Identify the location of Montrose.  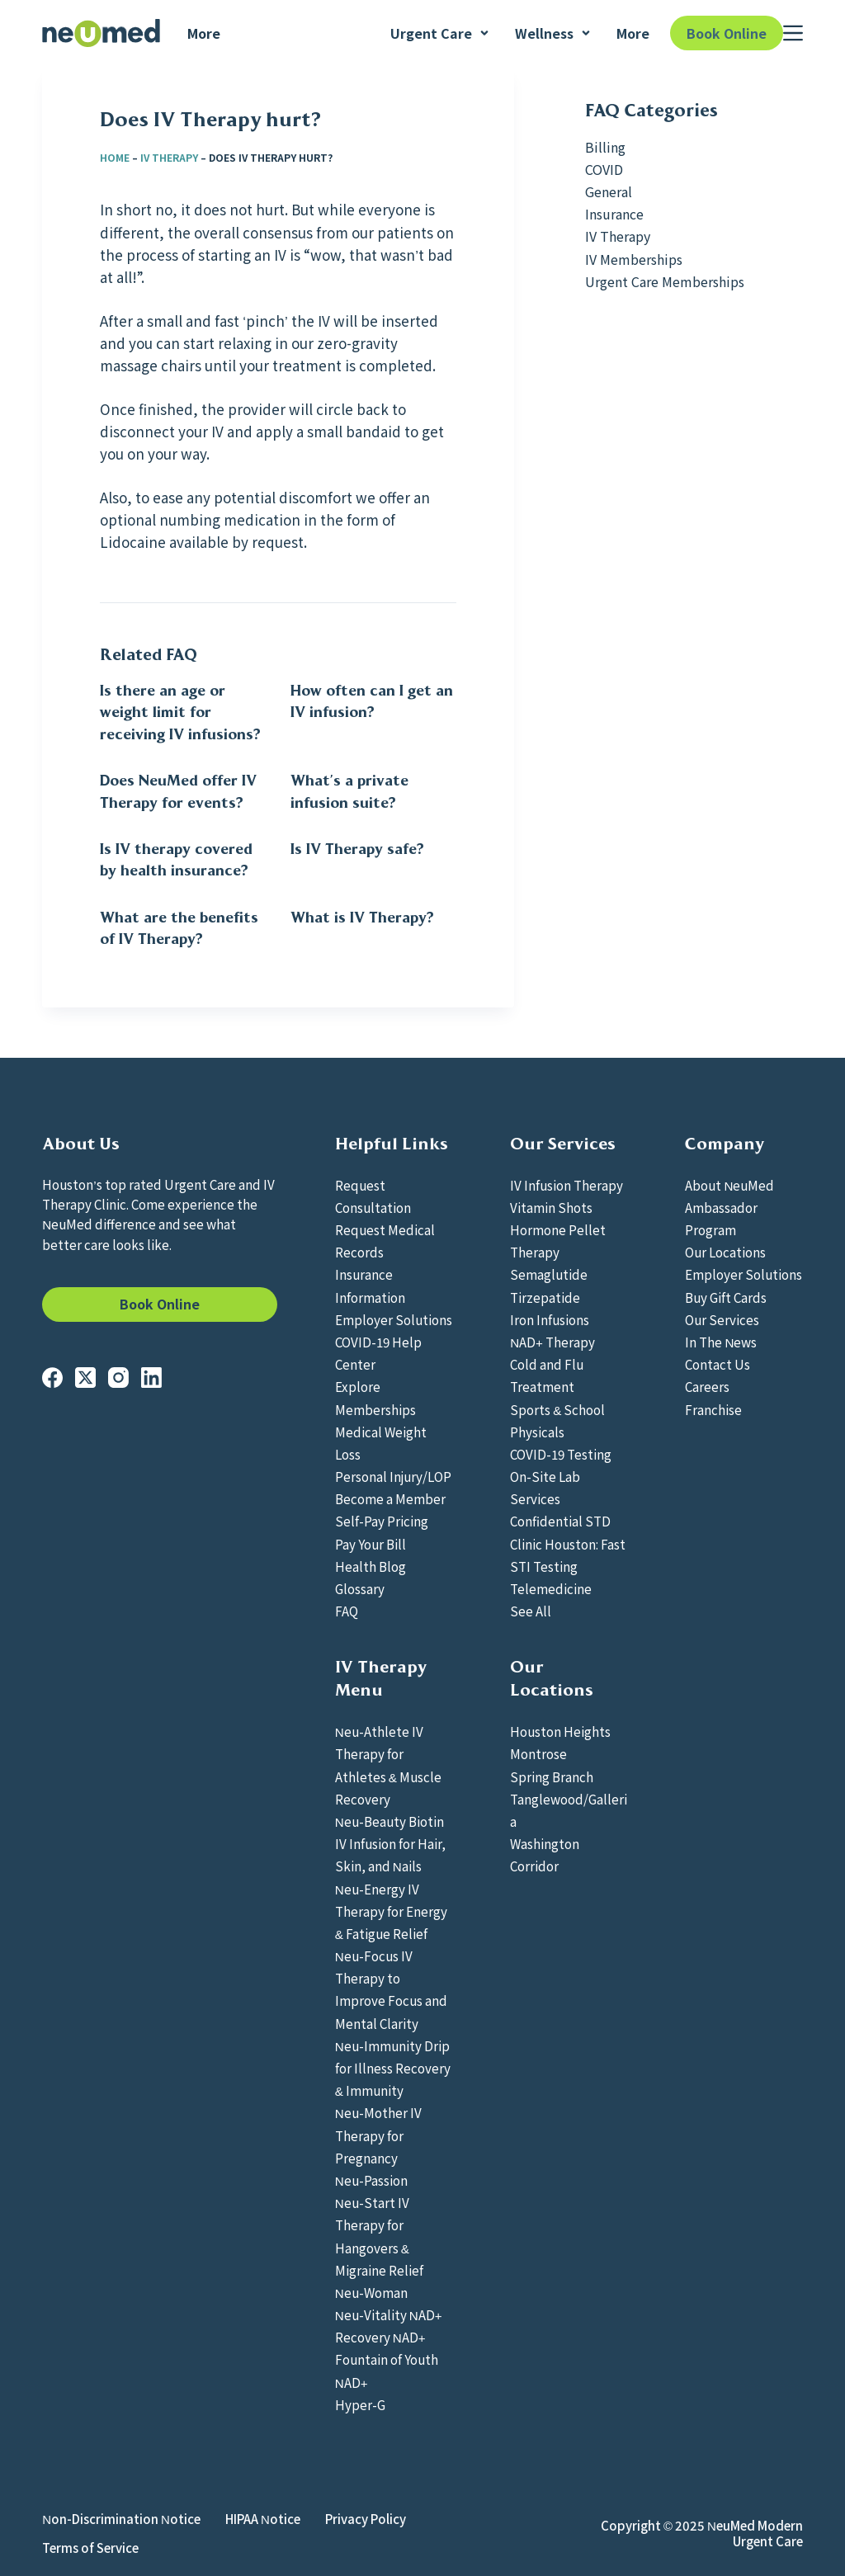
(538, 1753).